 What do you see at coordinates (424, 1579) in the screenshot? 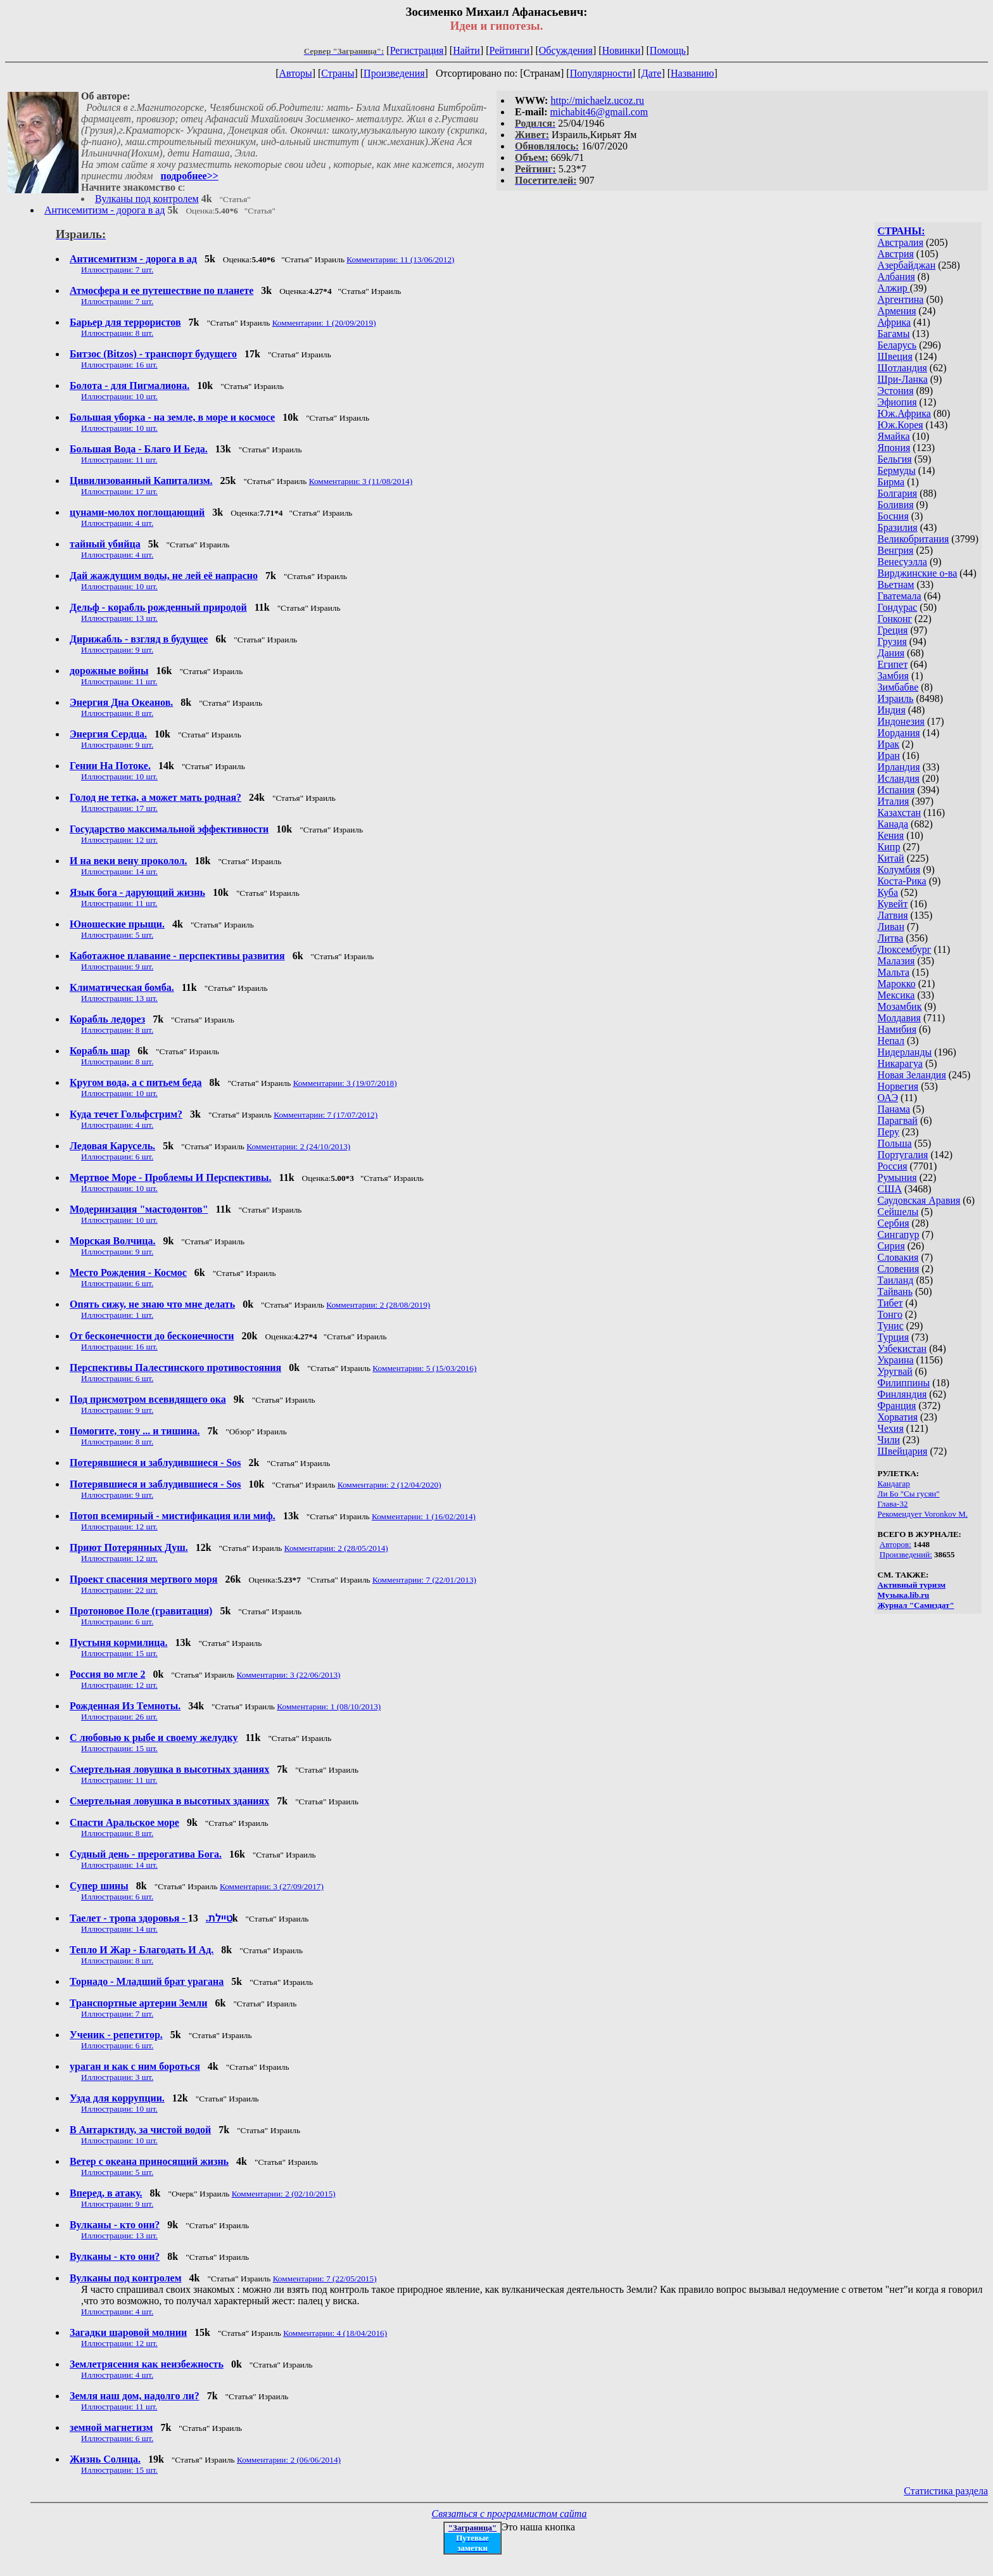
I see `Комментарии: 7 (22/01/2013)` at bounding box center [424, 1579].